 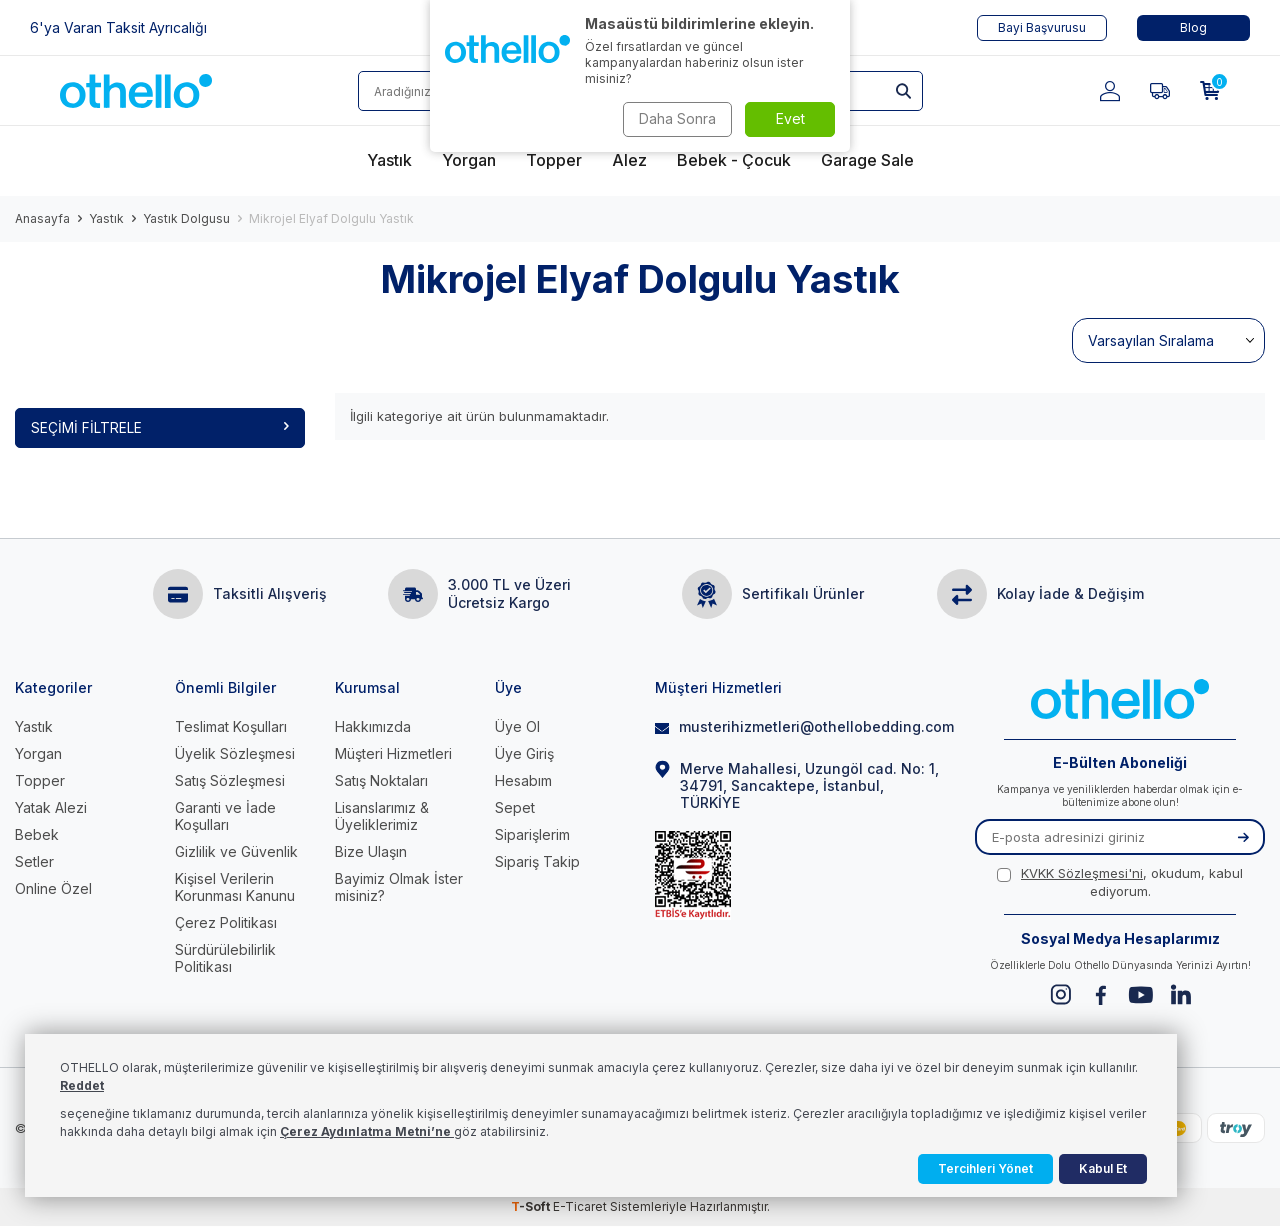 I want to click on Sürdürülebilirlik Politikası, so click(x=225, y=958).